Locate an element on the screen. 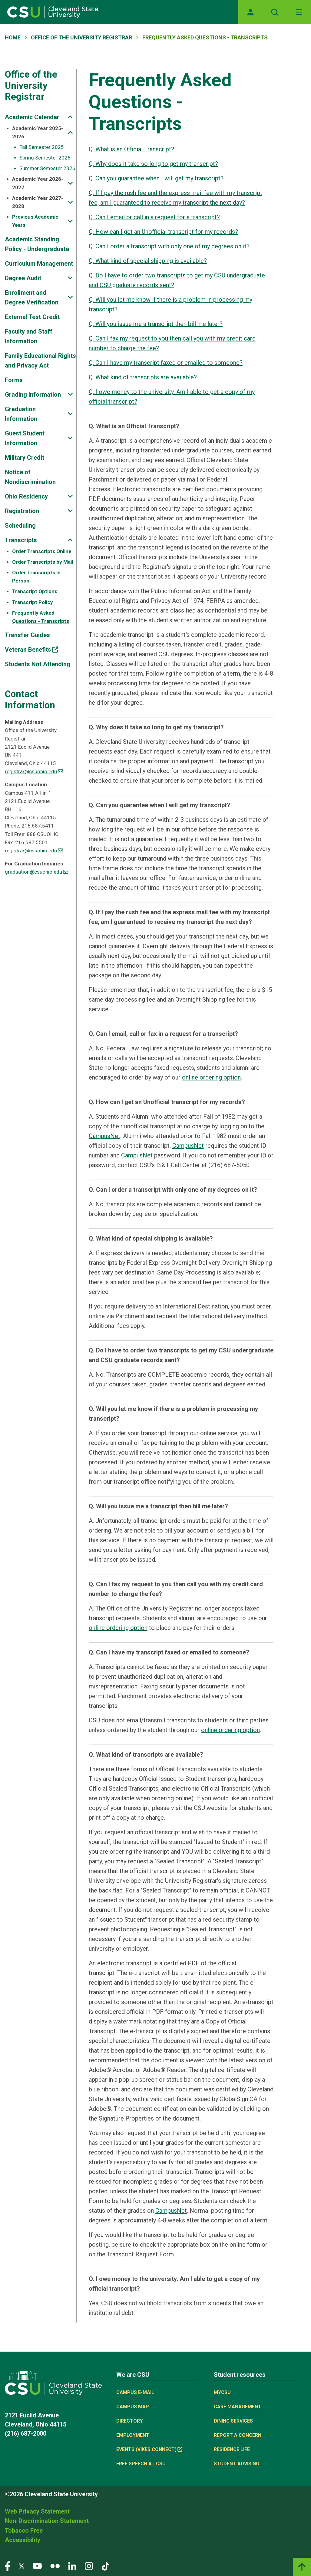 Image resolution: width=311 pixels, height=2576 pixels. [Visit our Twitter page] is located at coordinates (21, 2565).